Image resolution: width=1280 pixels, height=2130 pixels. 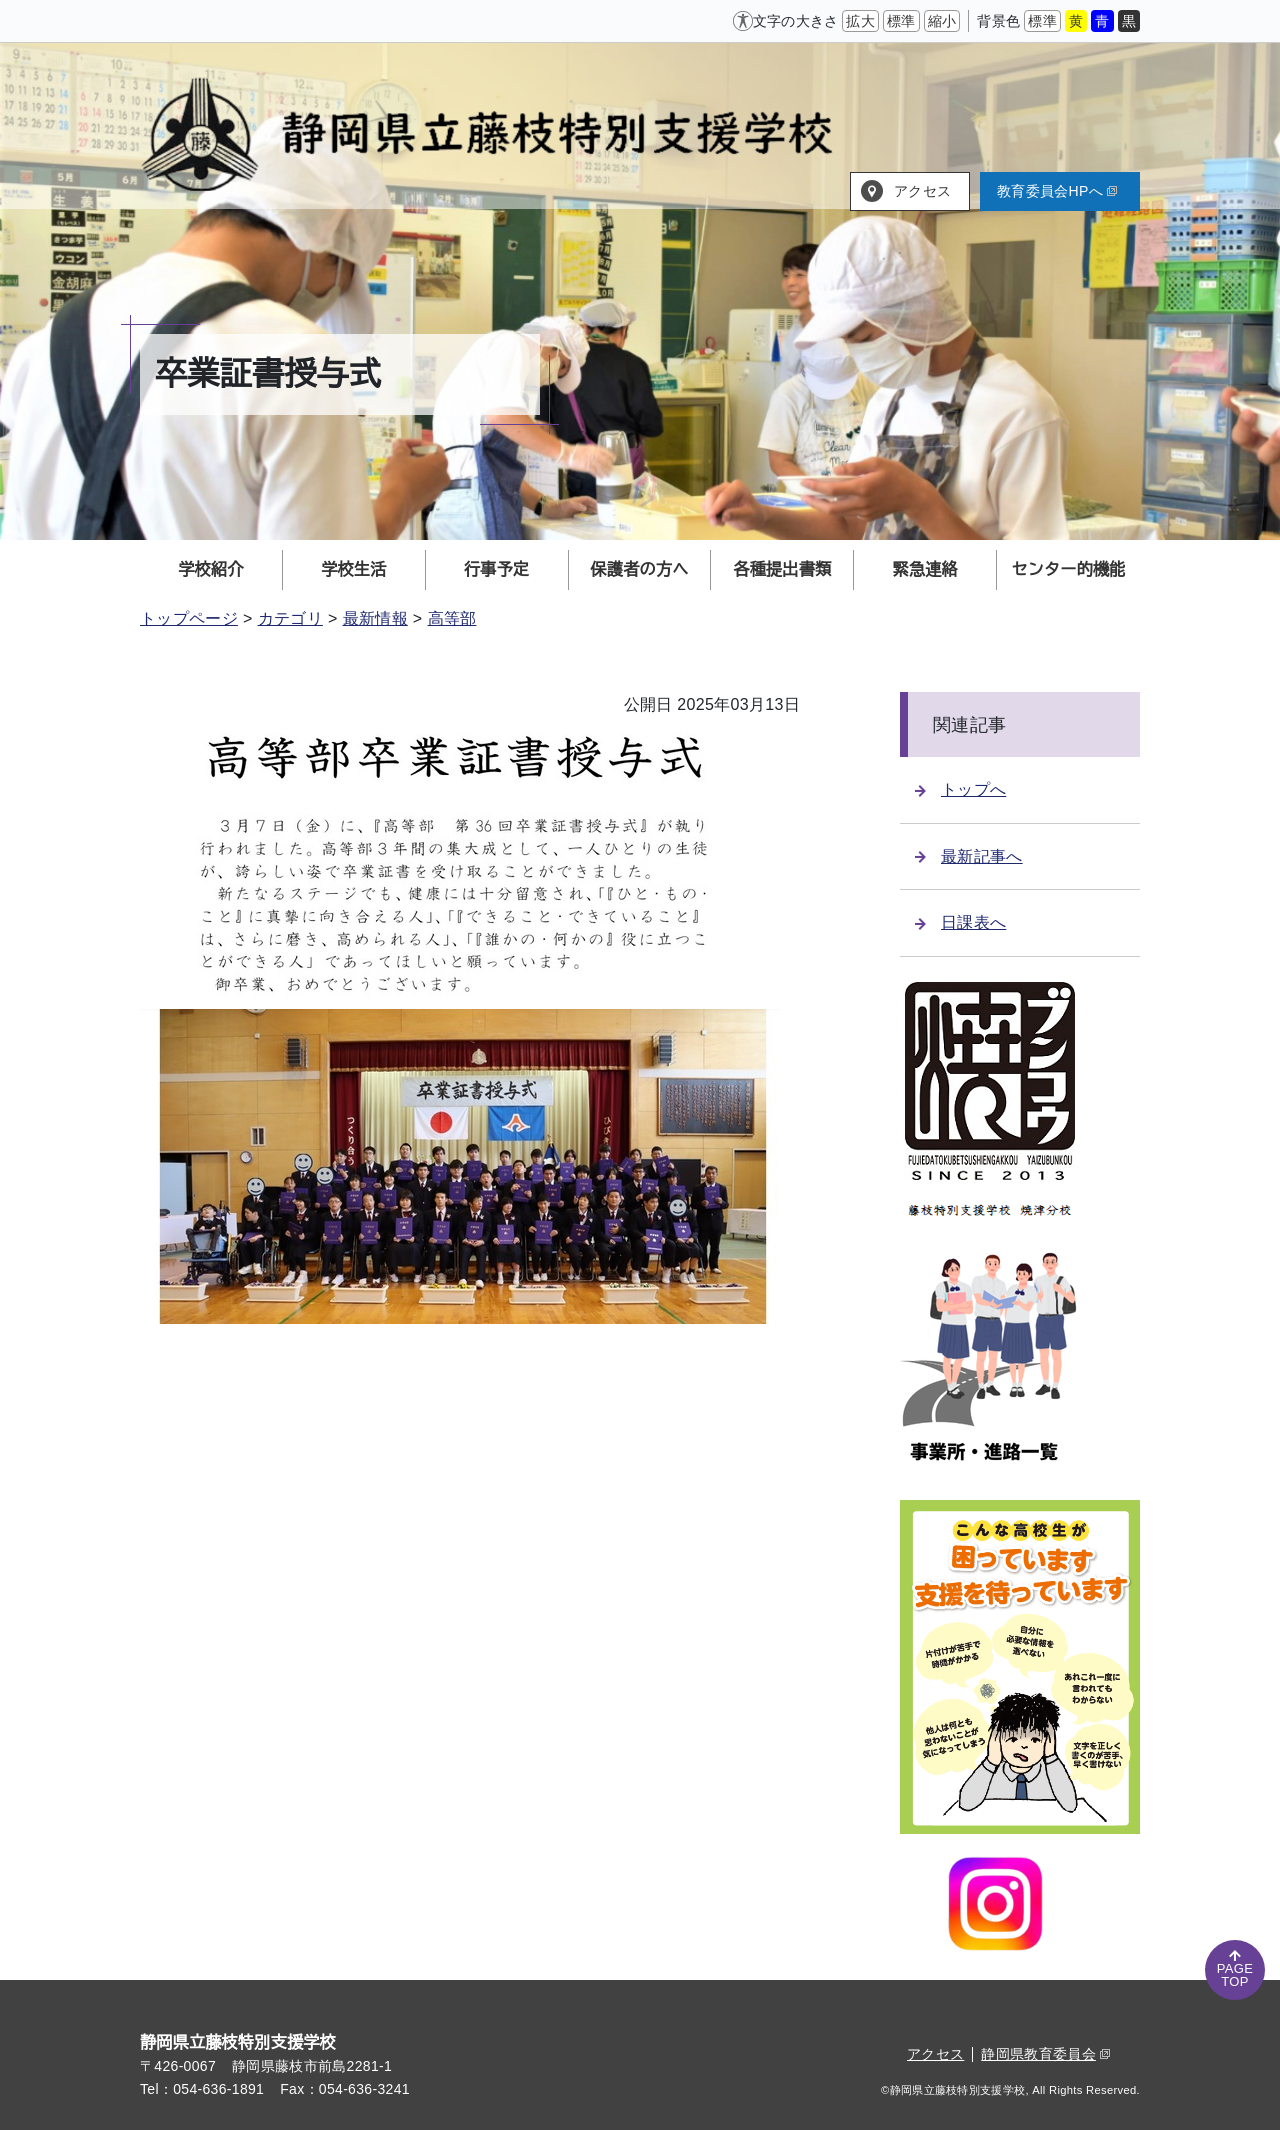 What do you see at coordinates (969, 856) in the screenshot?
I see `最新記事へ` at bounding box center [969, 856].